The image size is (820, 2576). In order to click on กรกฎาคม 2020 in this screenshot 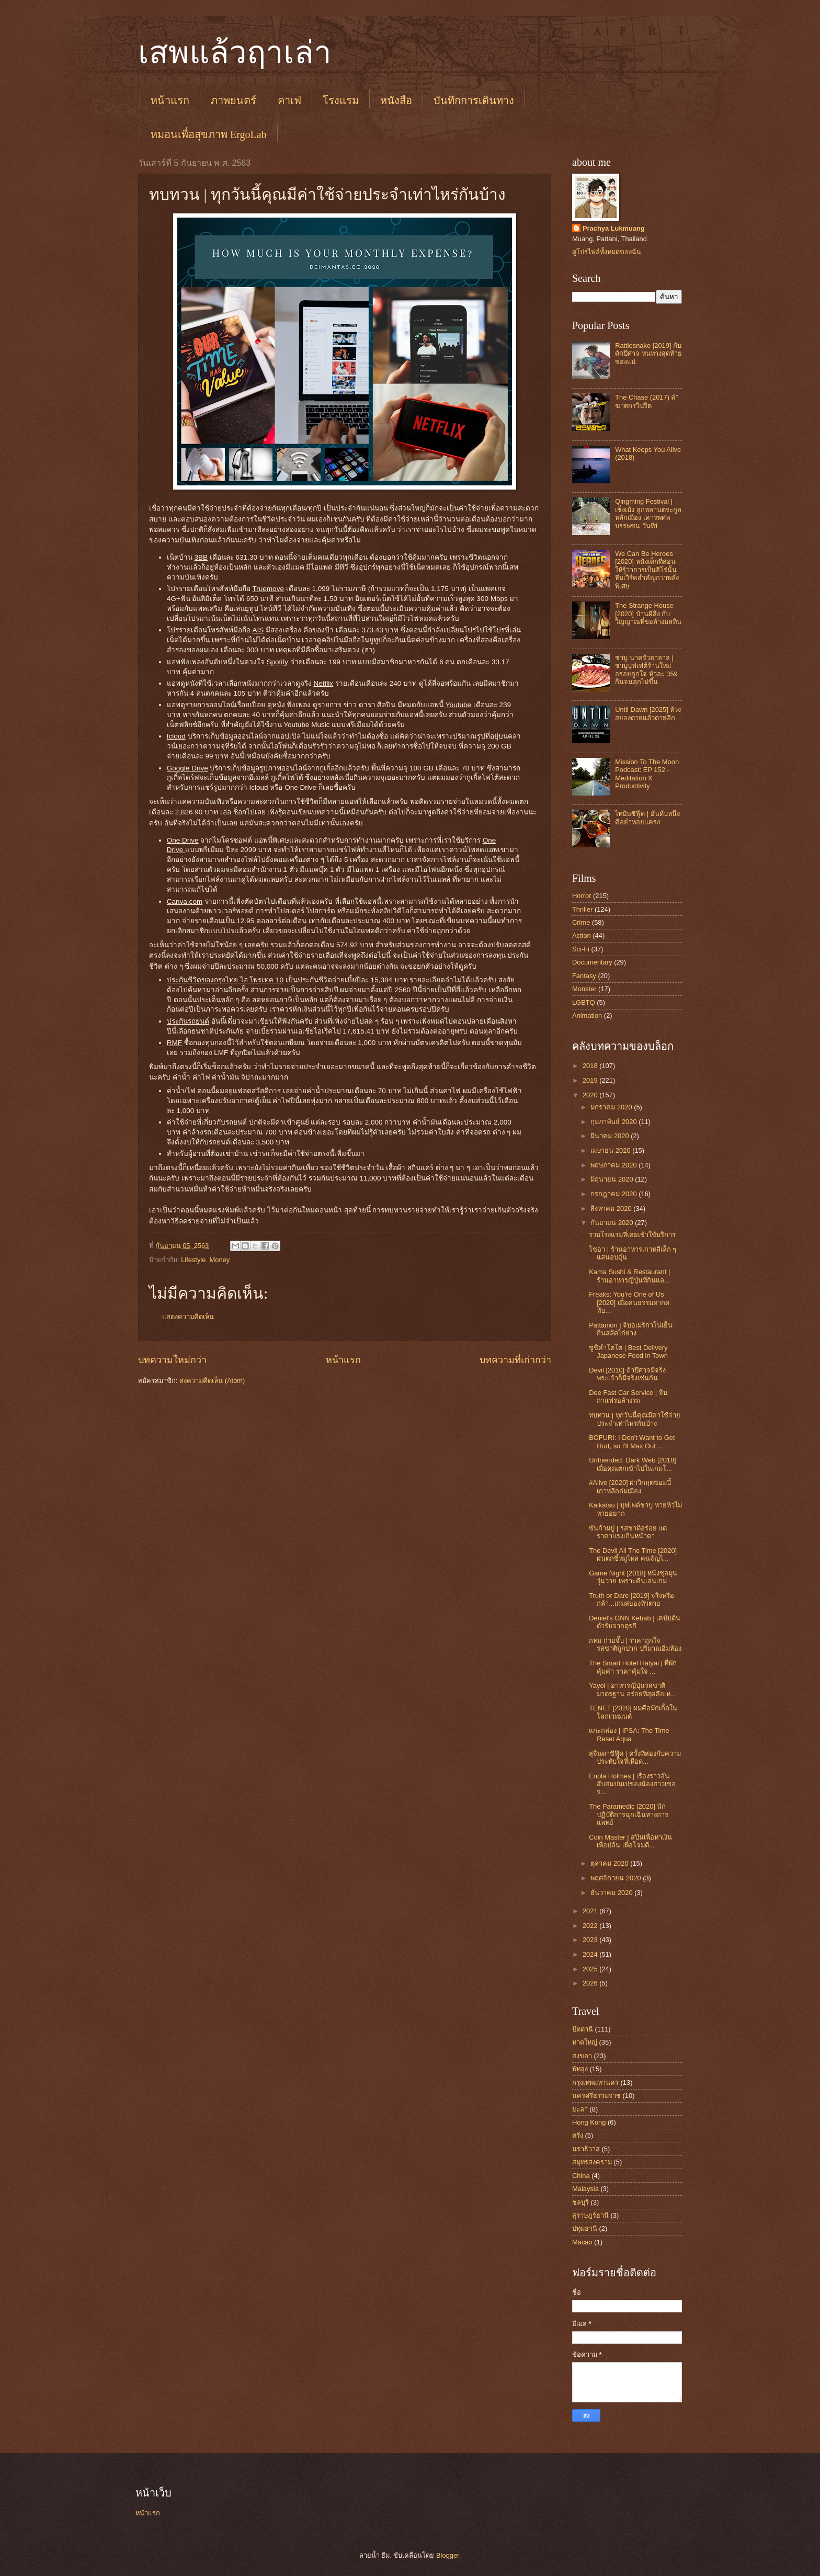, I will do `click(614, 1194)`.